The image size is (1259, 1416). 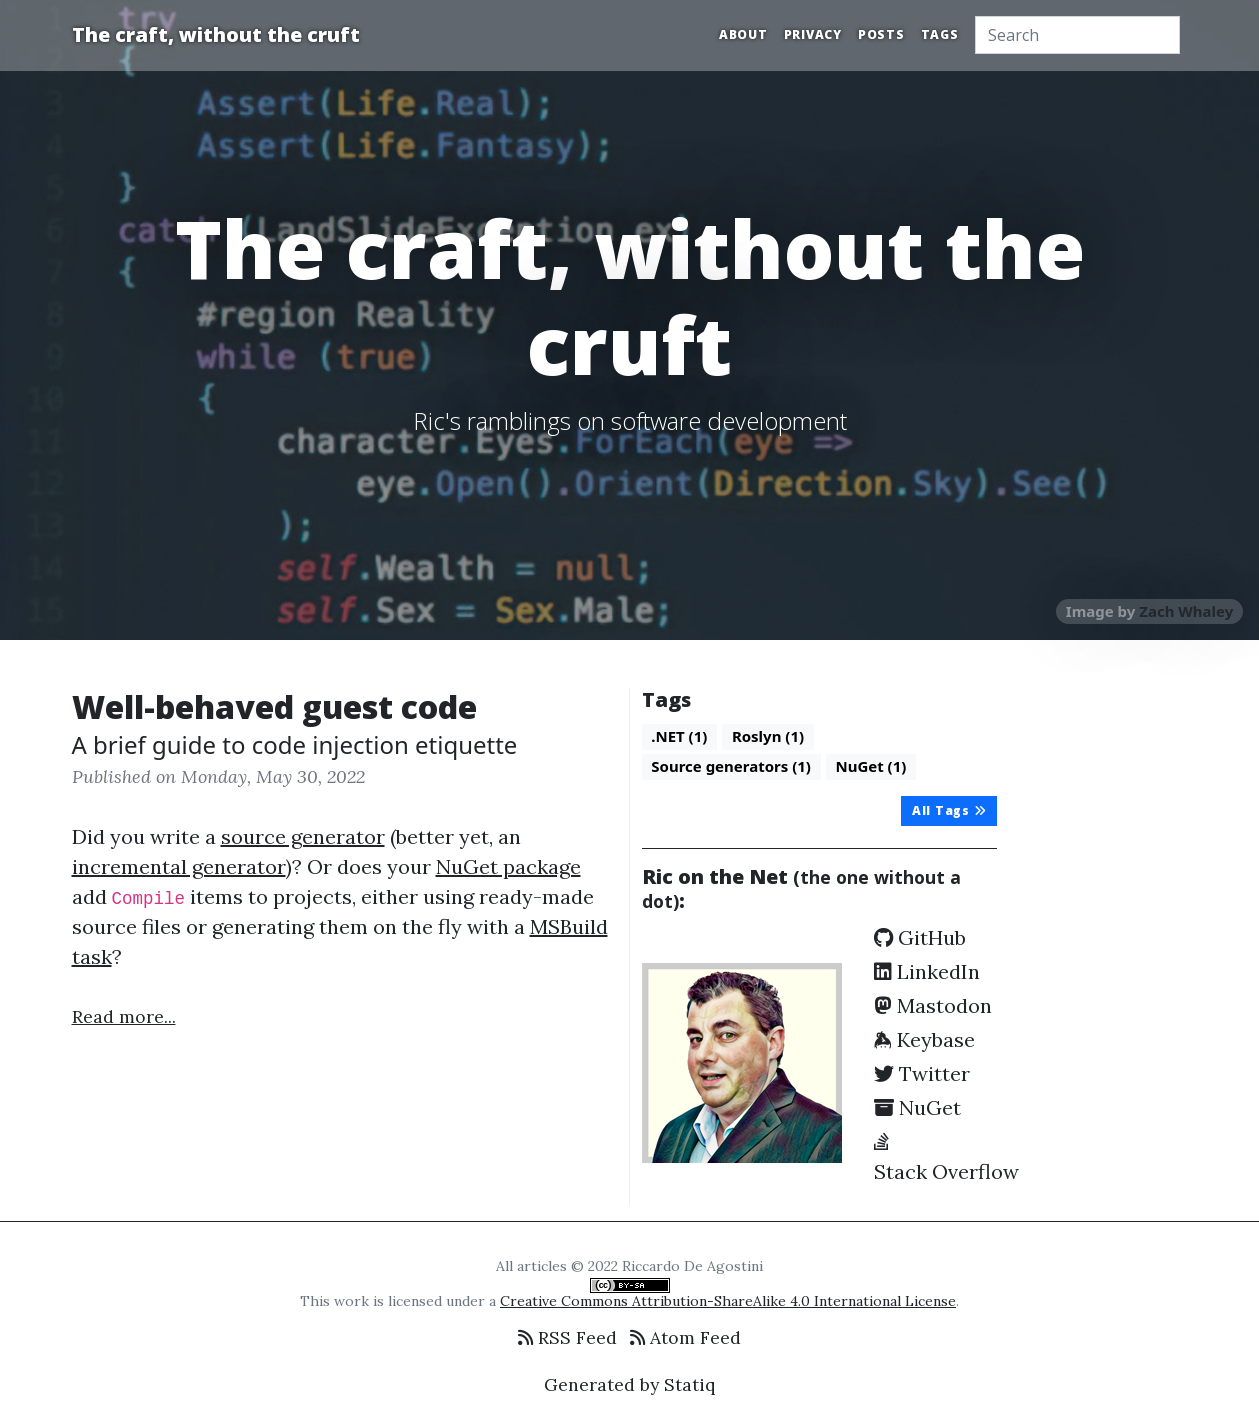 I want to click on NuGet, so click(x=917, y=1107).